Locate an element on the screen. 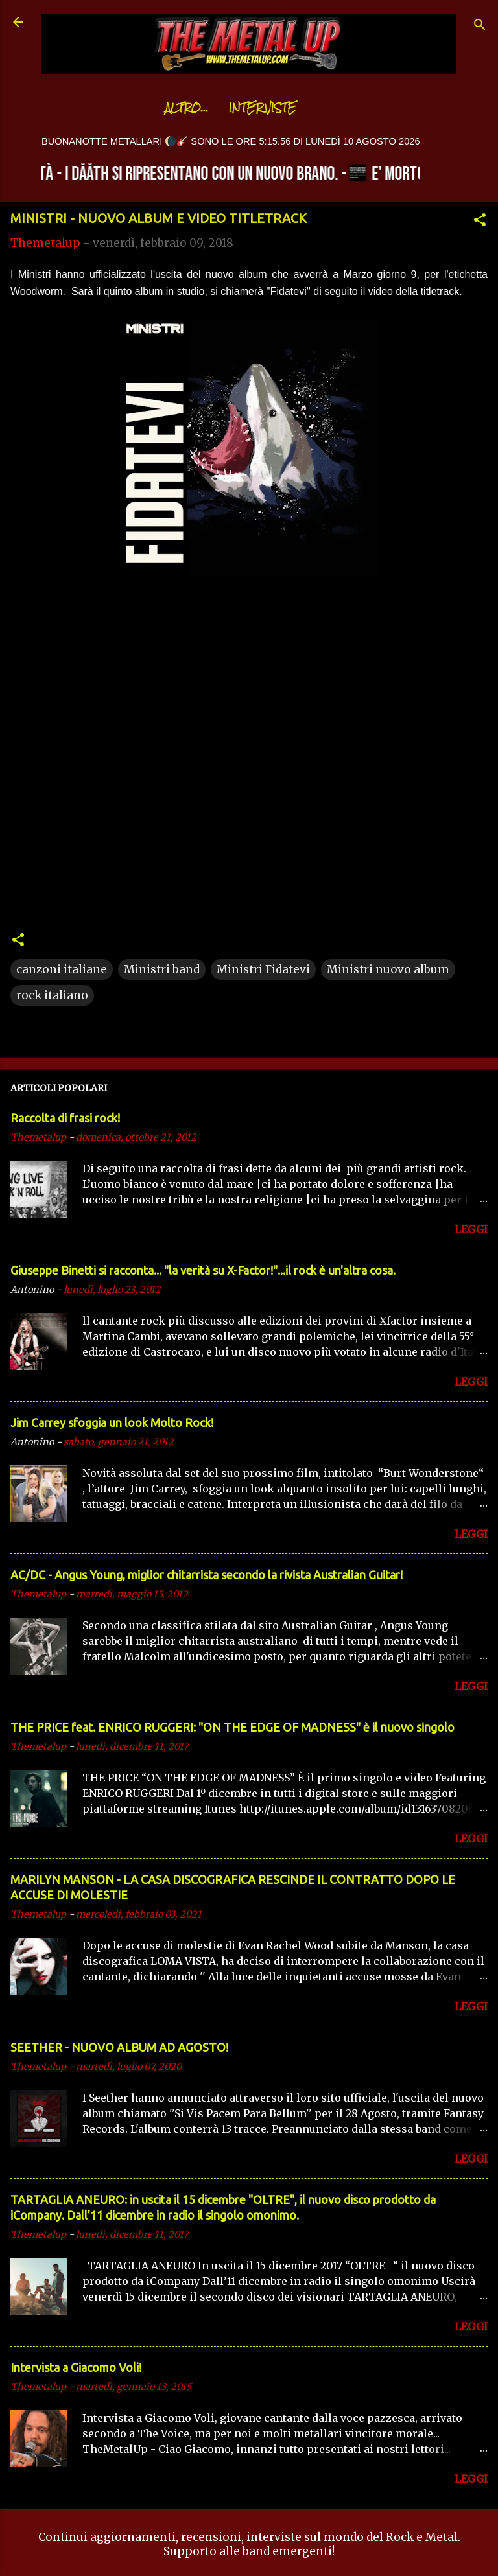  Giuseppe Binetti si racconta..​. "la verità su X-Factor!"​...il rock è un'altra cosa. is located at coordinates (203, 1270).